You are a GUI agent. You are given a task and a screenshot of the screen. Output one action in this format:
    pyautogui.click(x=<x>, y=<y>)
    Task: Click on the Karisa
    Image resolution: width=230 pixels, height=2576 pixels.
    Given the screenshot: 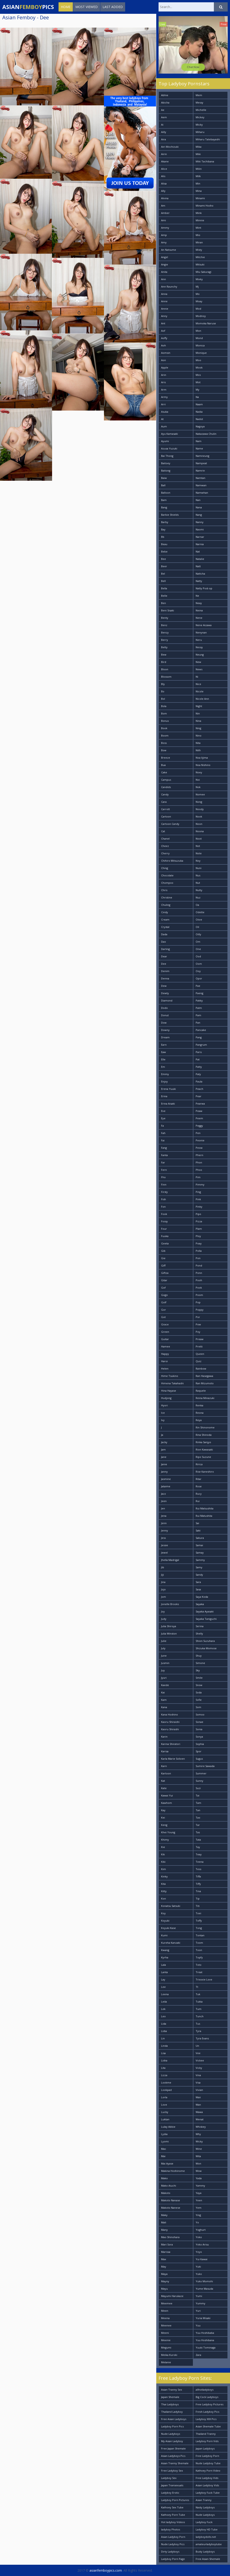 What is the action you would take?
    pyautogui.click(x=164, y=1751)
    